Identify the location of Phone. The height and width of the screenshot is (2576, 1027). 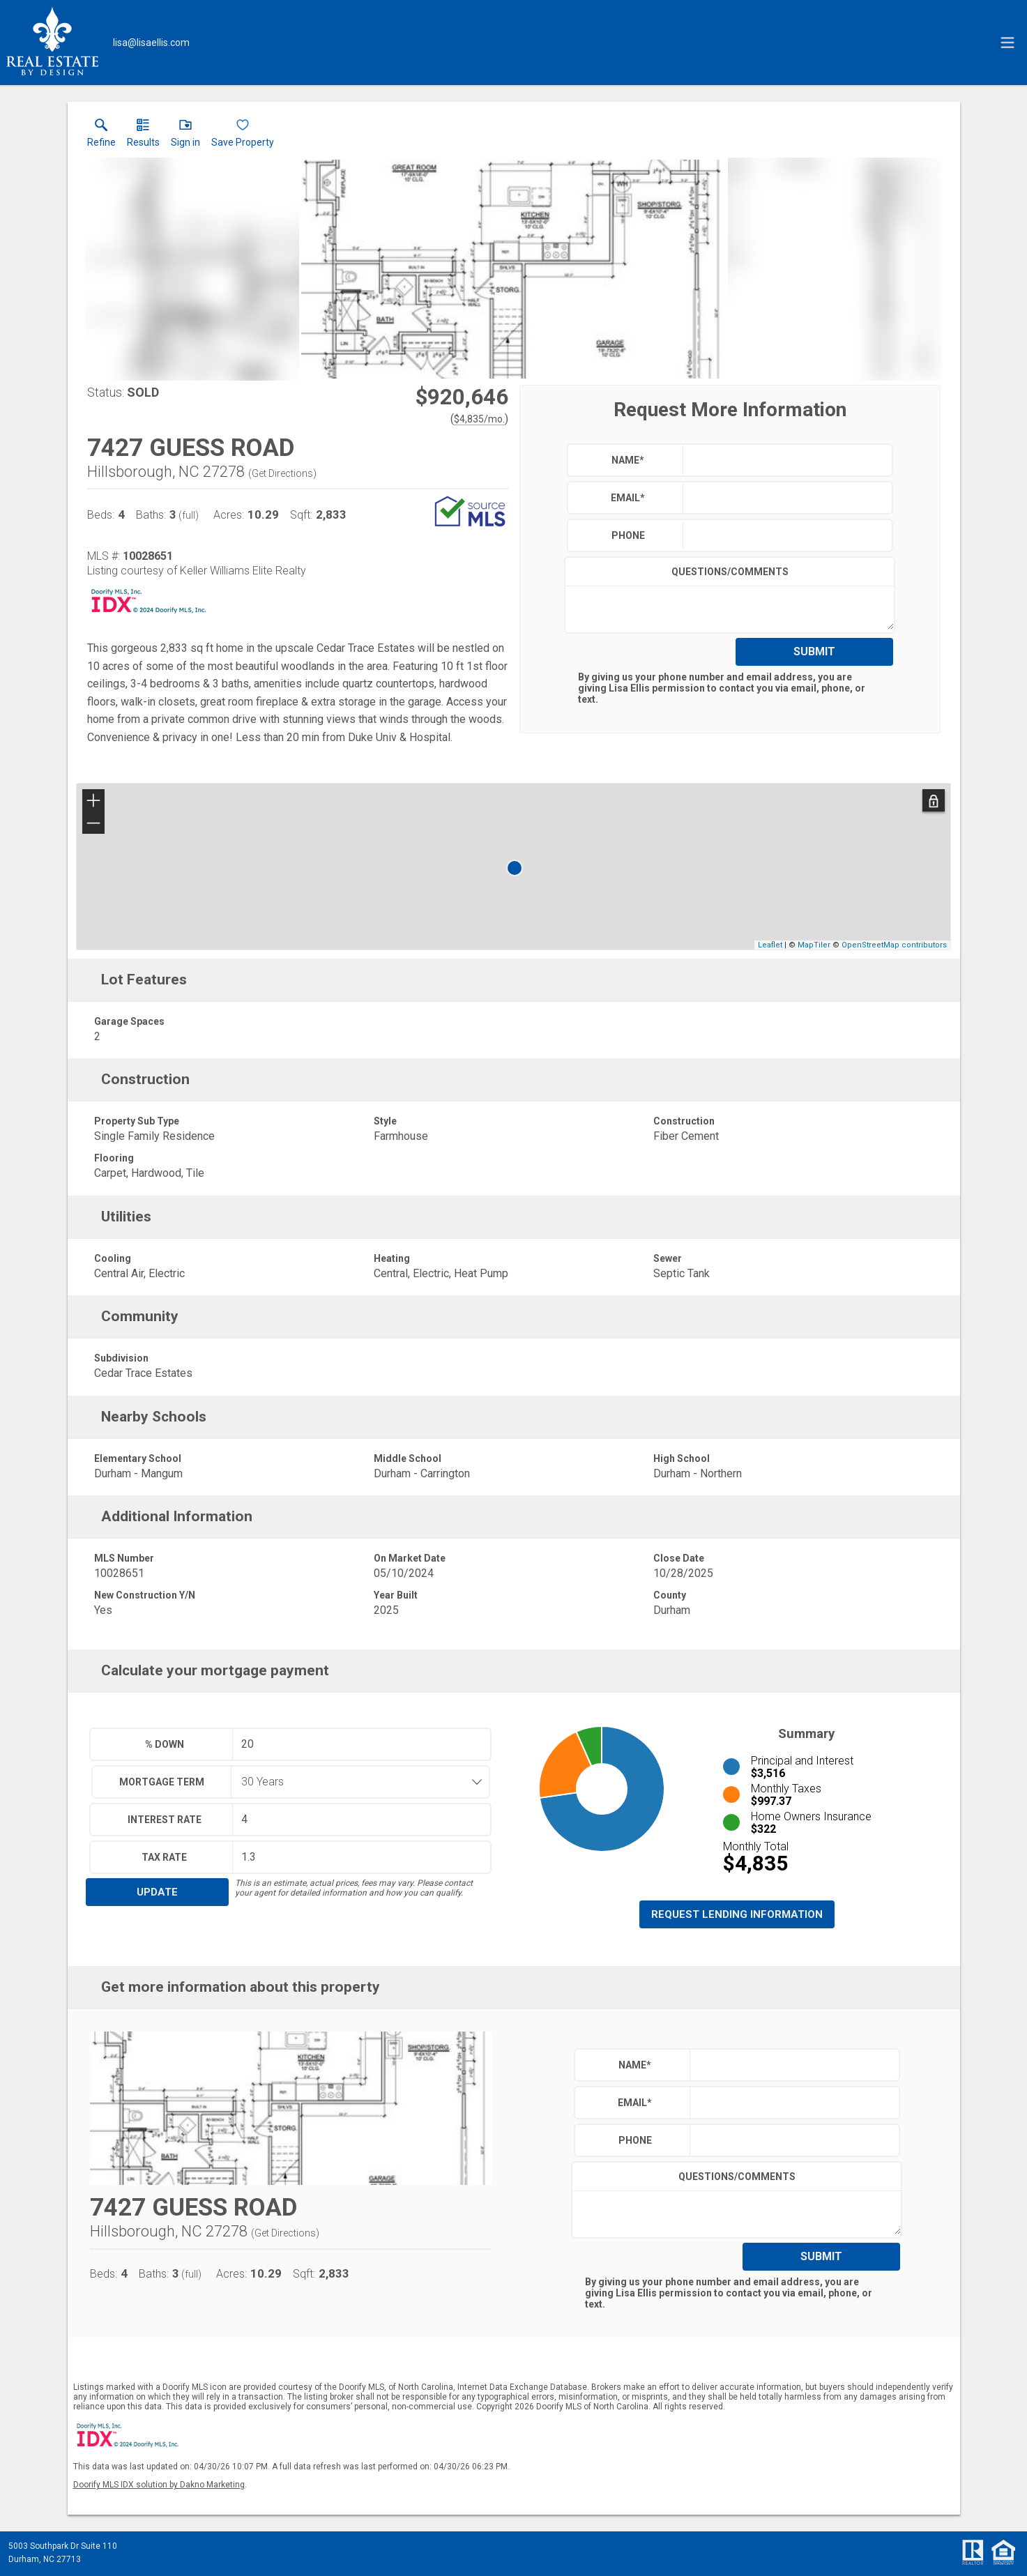
(628, 535).